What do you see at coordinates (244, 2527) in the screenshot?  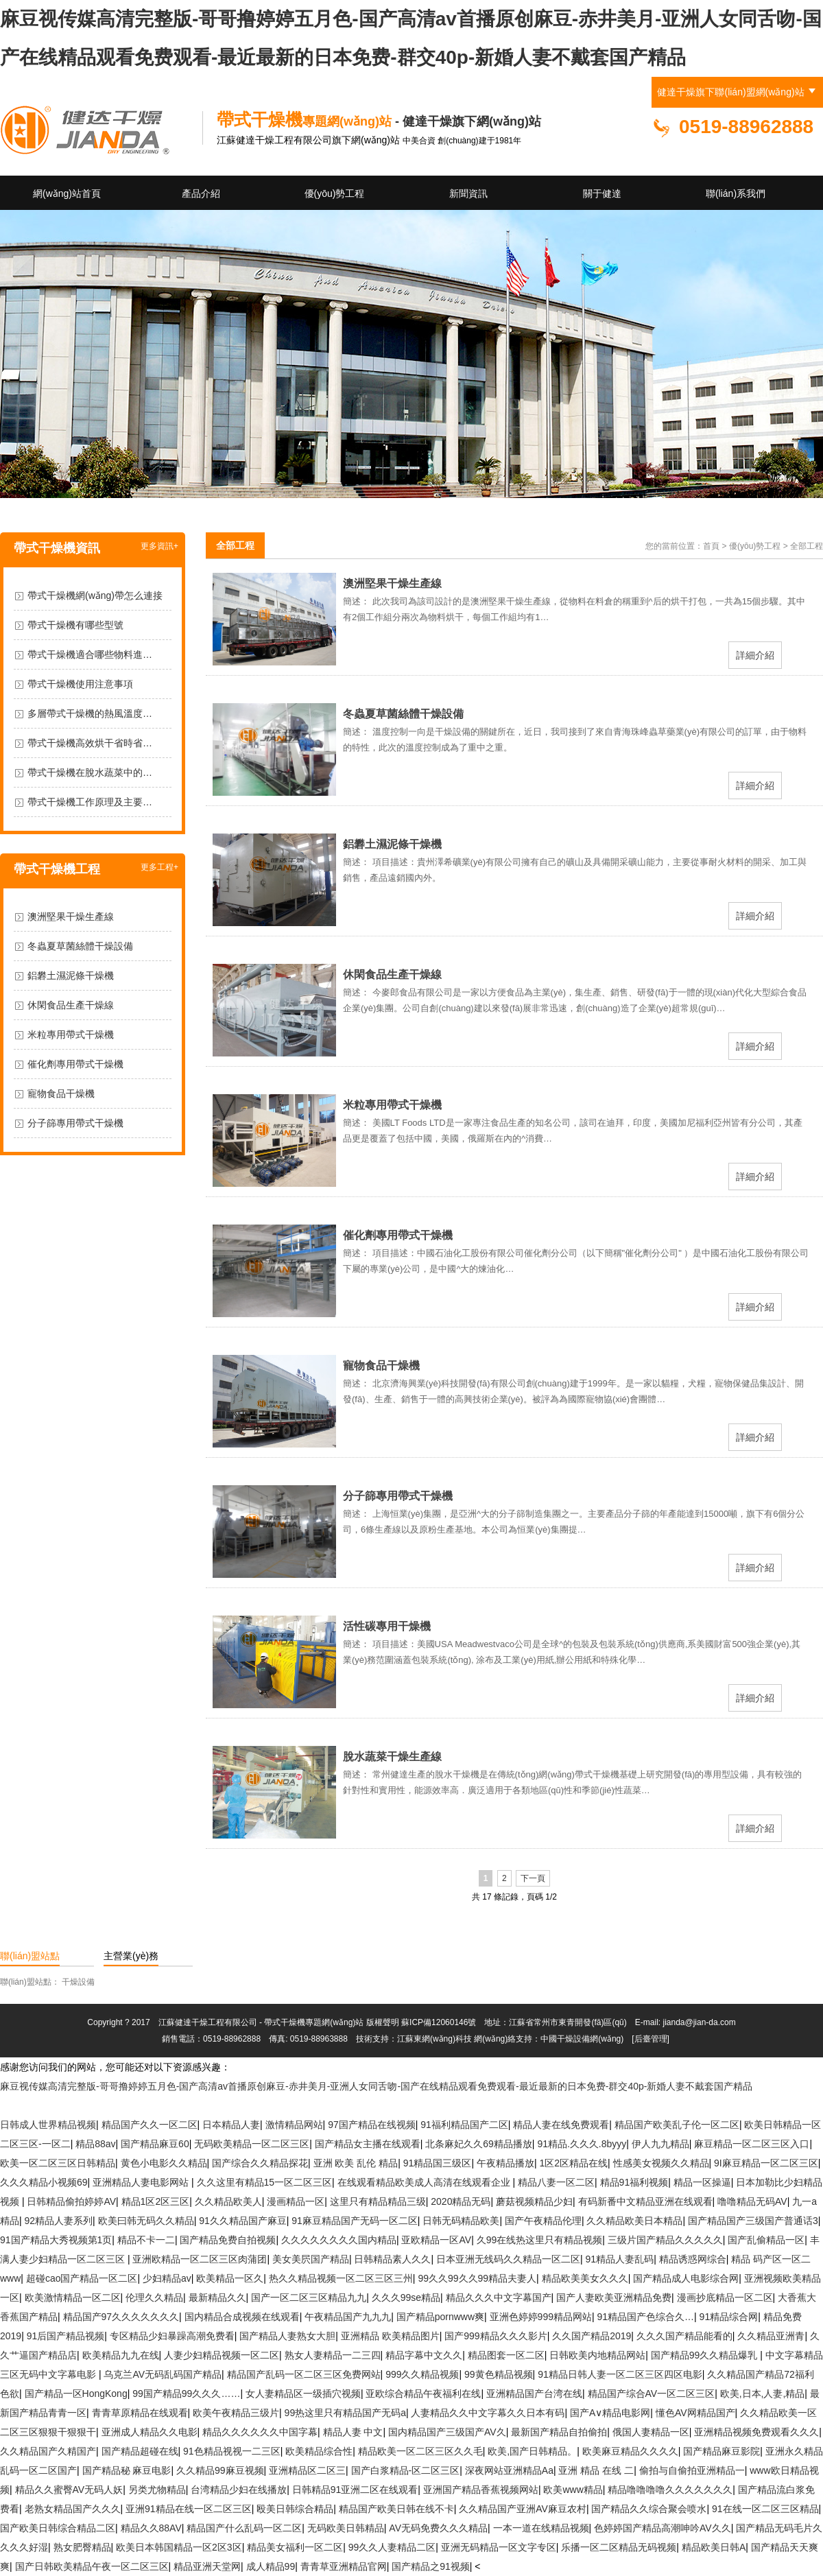 I see `精品国产什么乱码一区二区` at bounding box center [244, 2527].